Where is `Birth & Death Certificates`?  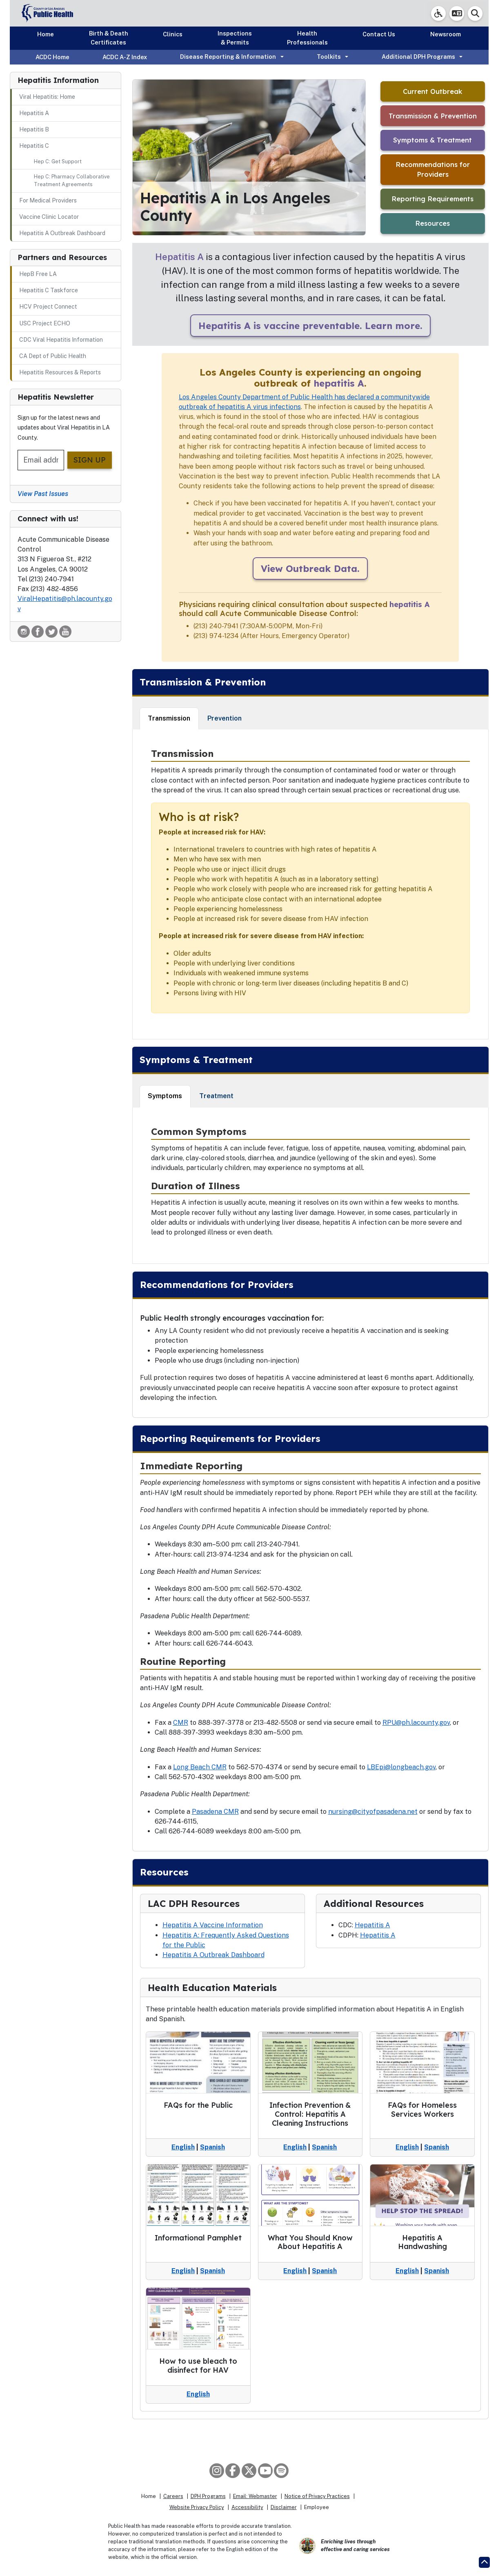
Birth & Death Certificates is located at coordinates (108, 38).